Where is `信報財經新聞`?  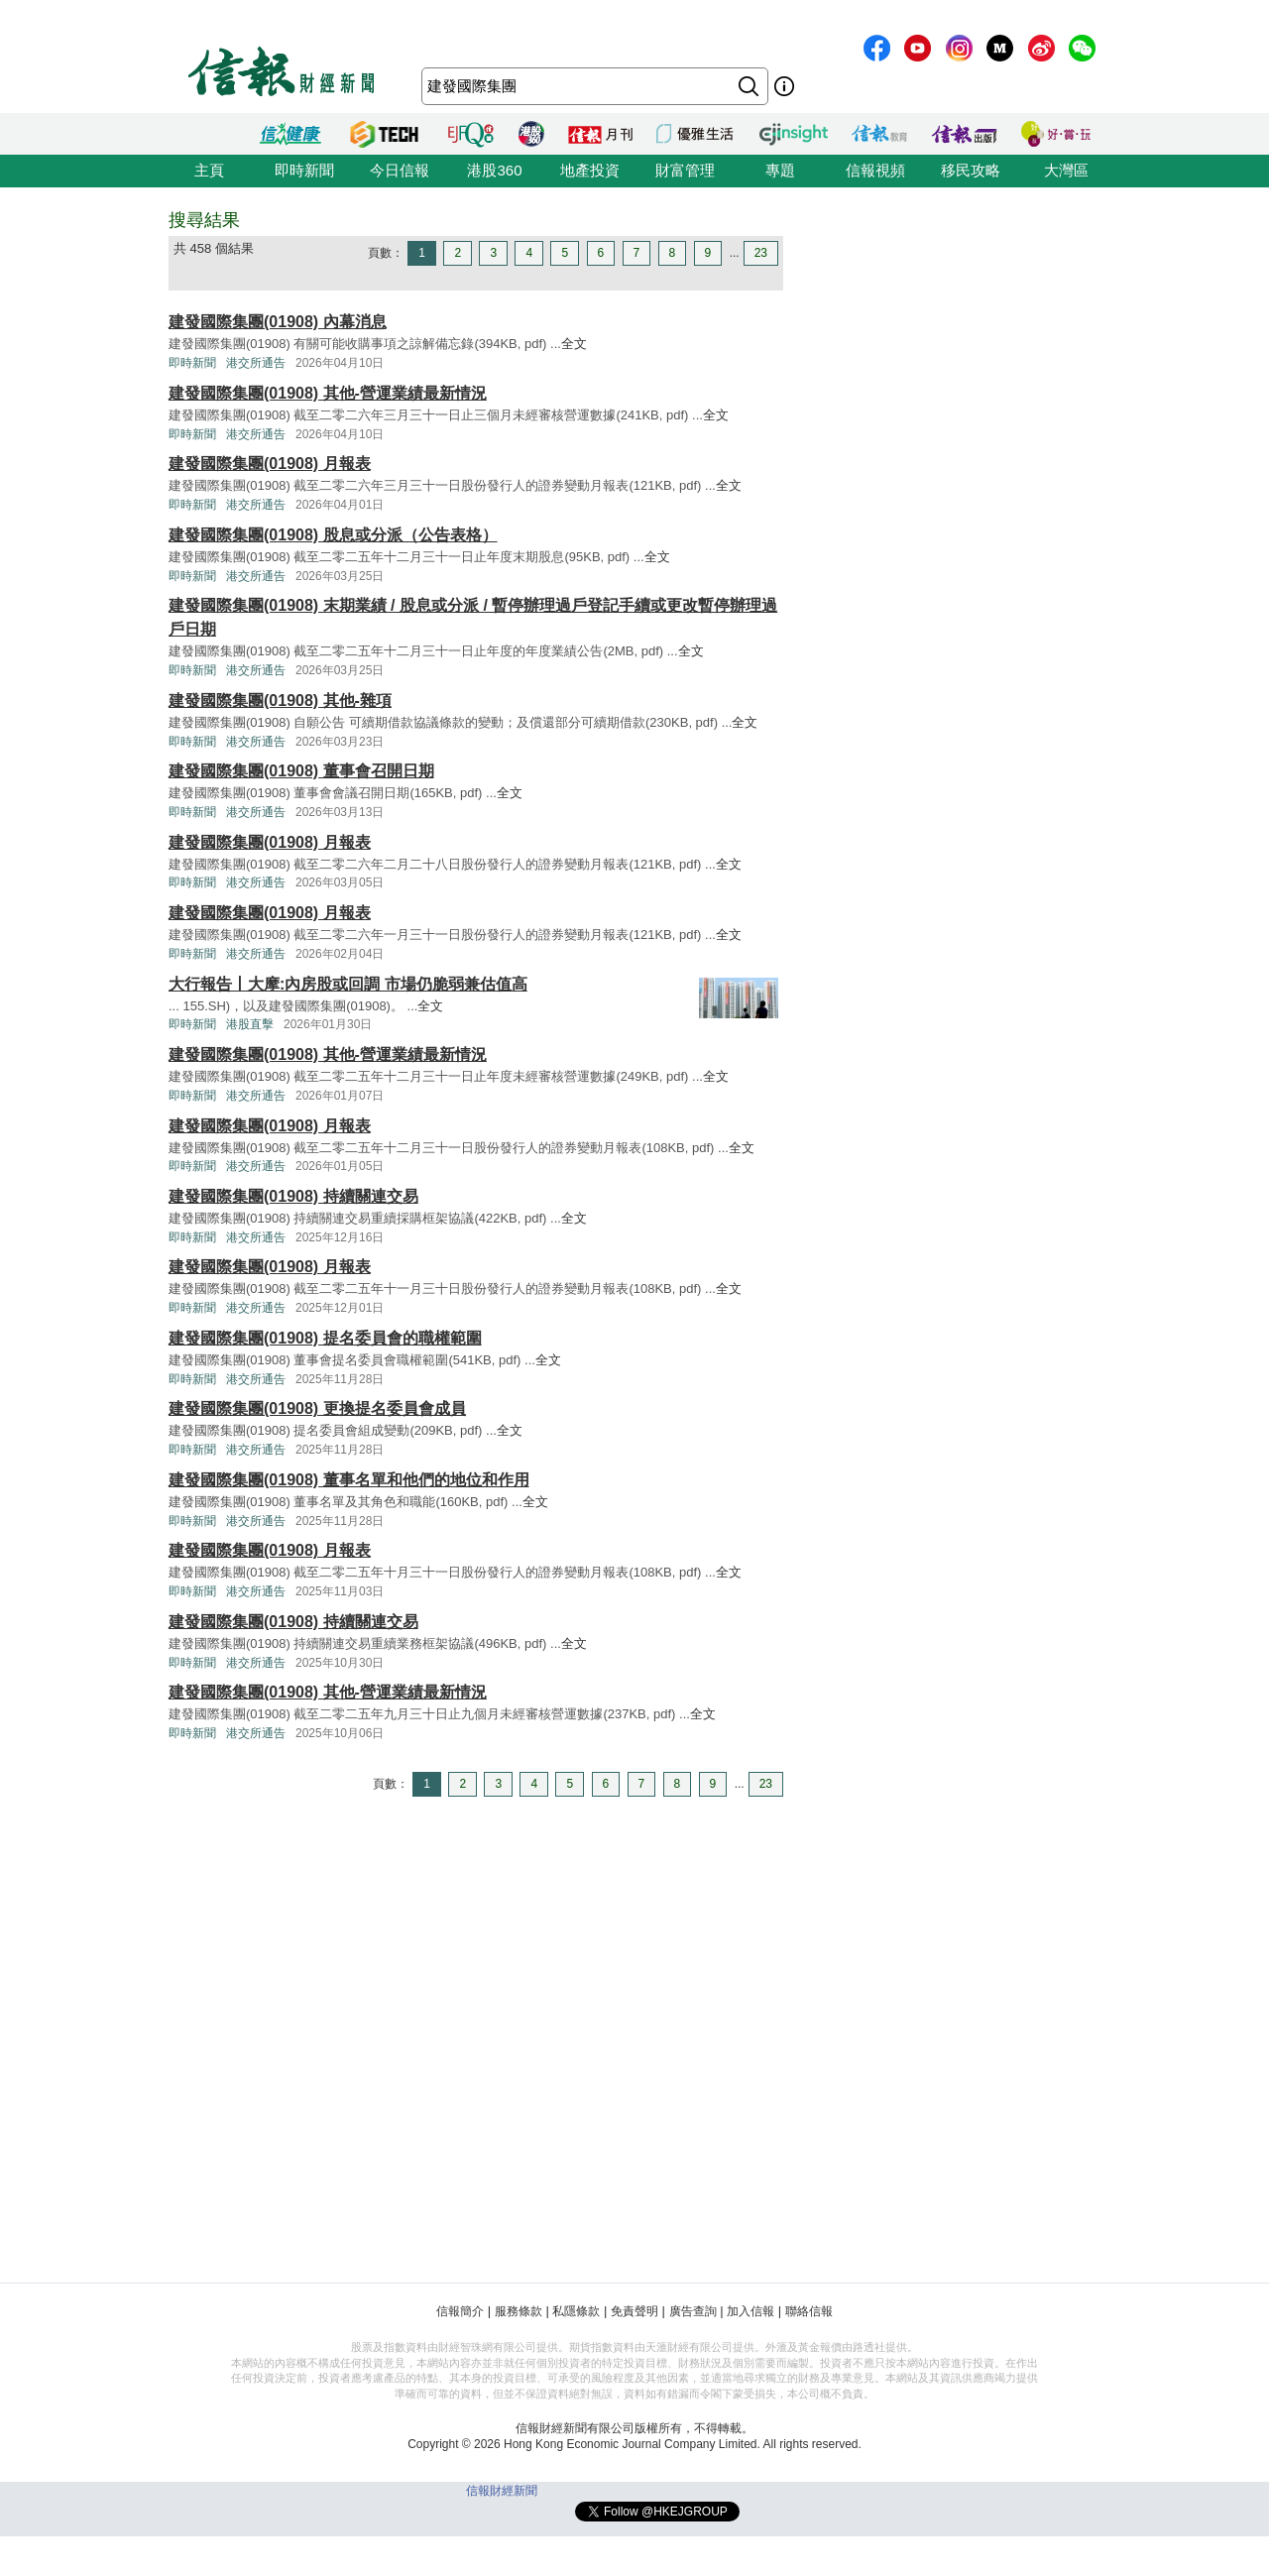 信報財經新聞 is located at coordinates (501, 2491).